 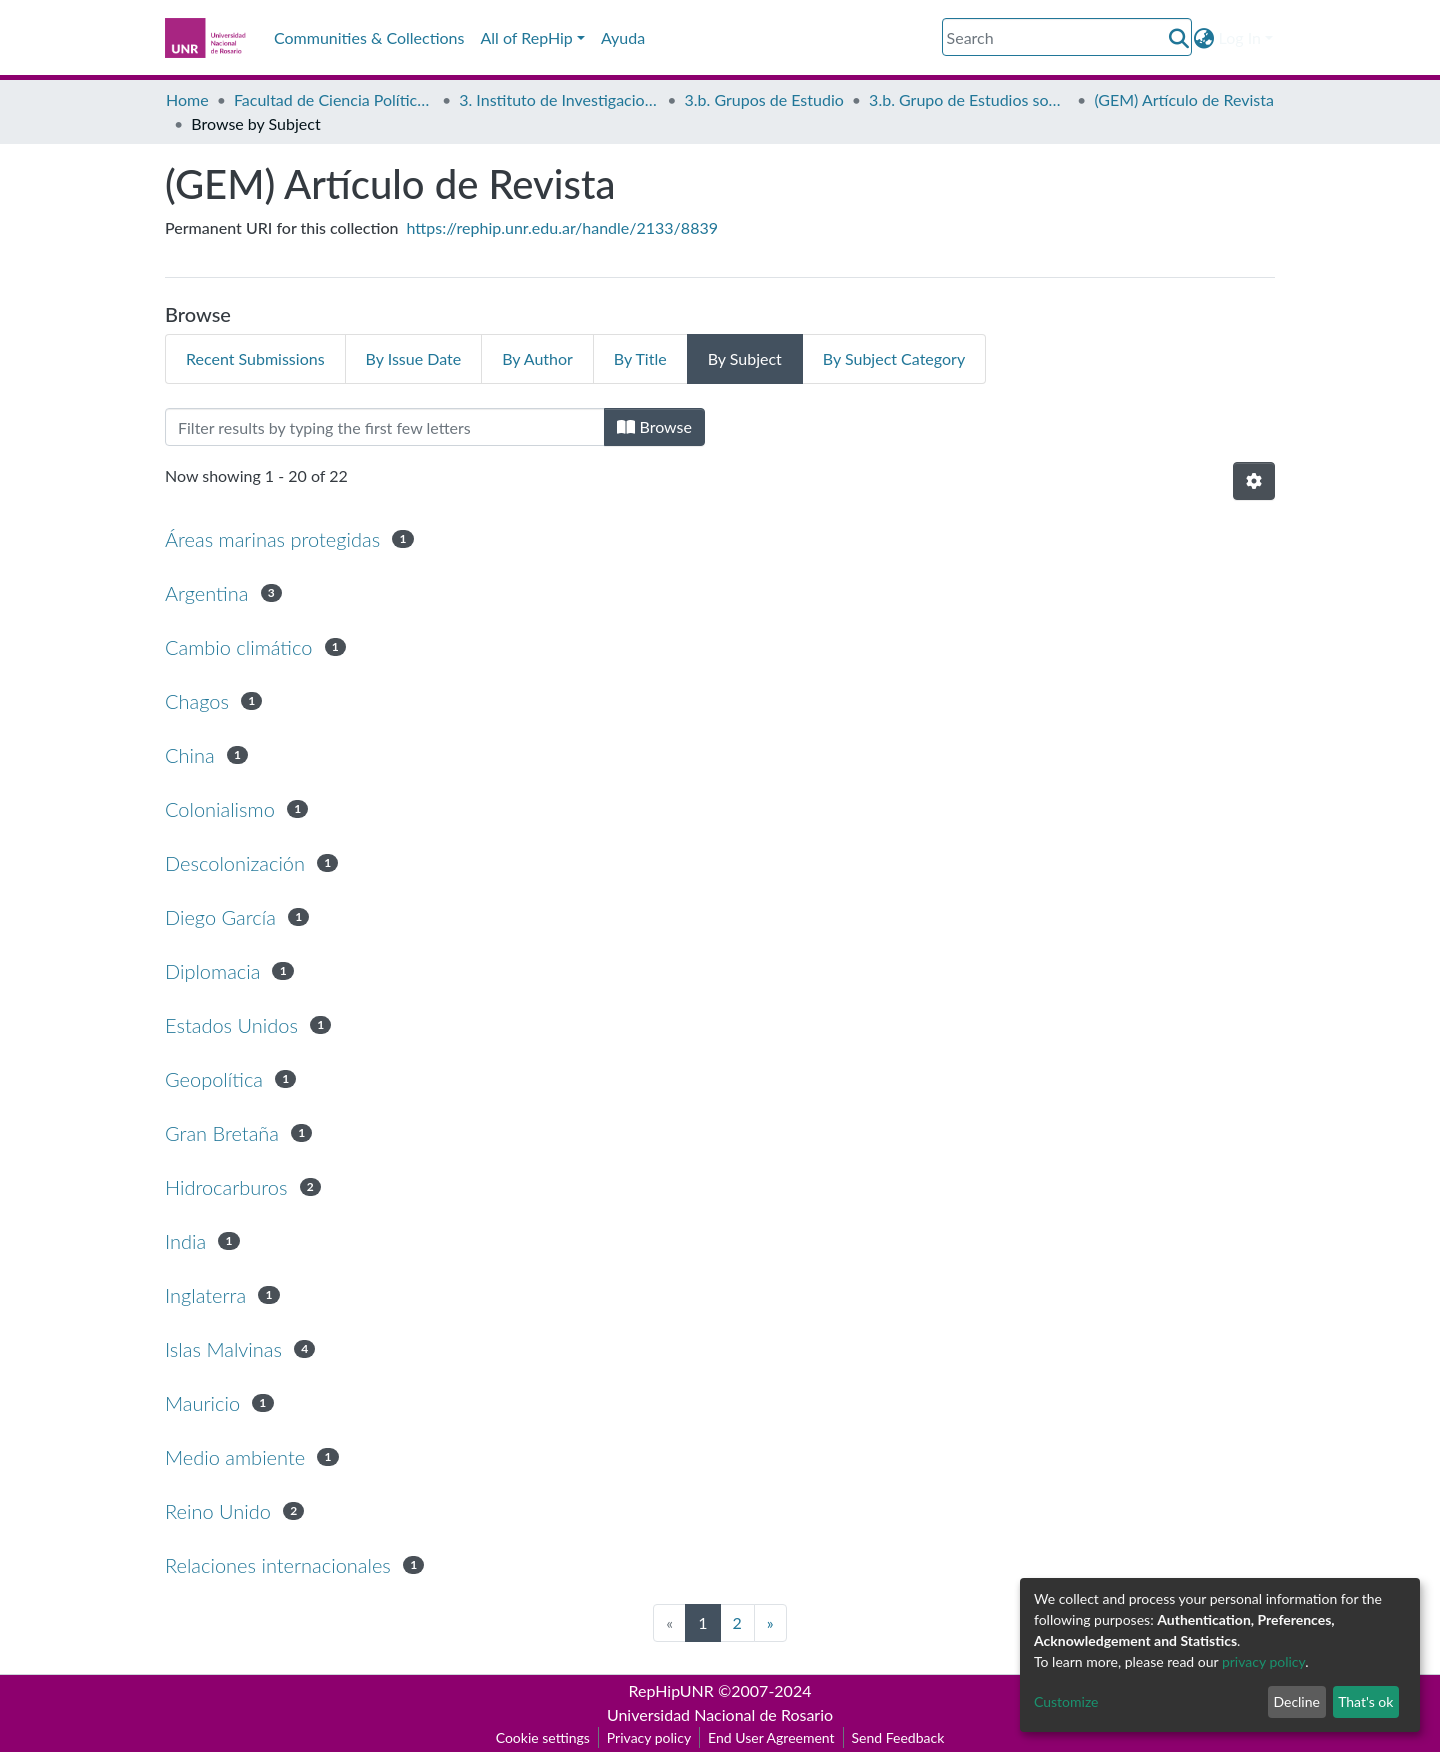 What do you see at coordinates (255, 358) in the screenshot?
I see `Recent Submissions` at bounding box center [255, 358].